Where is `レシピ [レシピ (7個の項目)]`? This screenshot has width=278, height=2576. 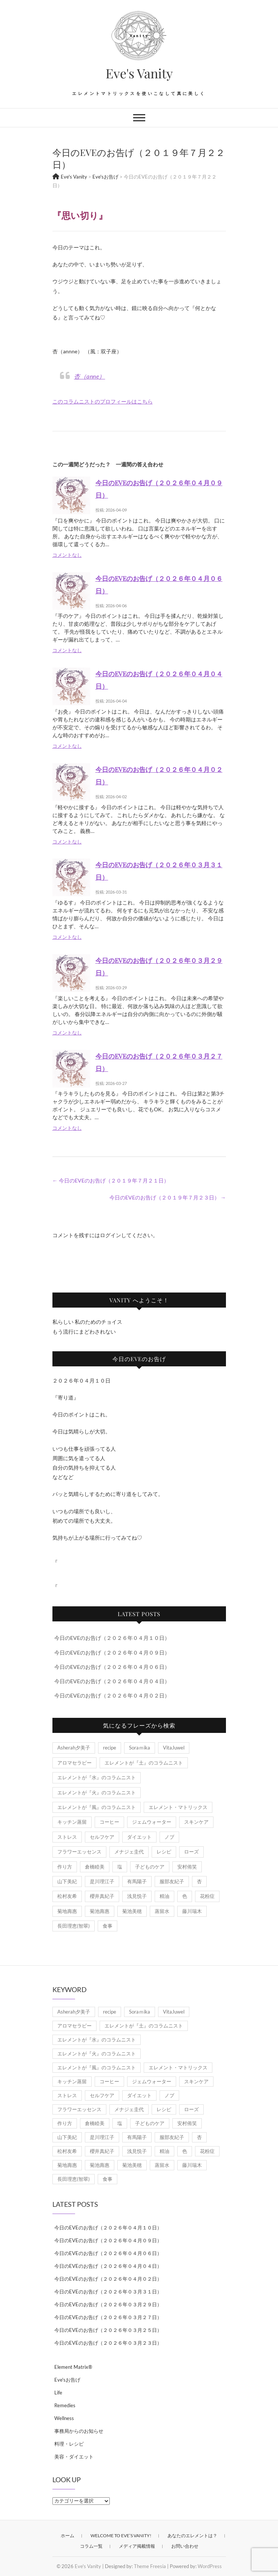 レシピ [レシピ (7個の項目)] is located at coordinates (164, 1852).